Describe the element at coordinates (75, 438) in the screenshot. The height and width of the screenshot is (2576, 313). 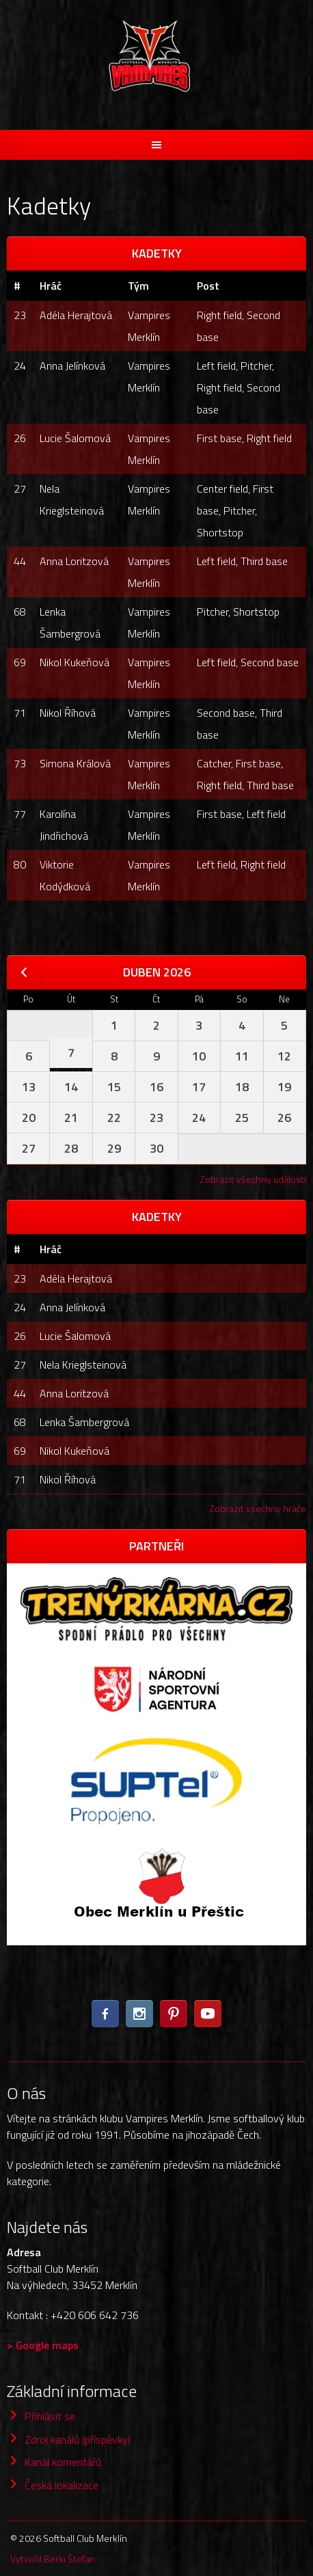
I see `Lucie Šalomová` at that location.